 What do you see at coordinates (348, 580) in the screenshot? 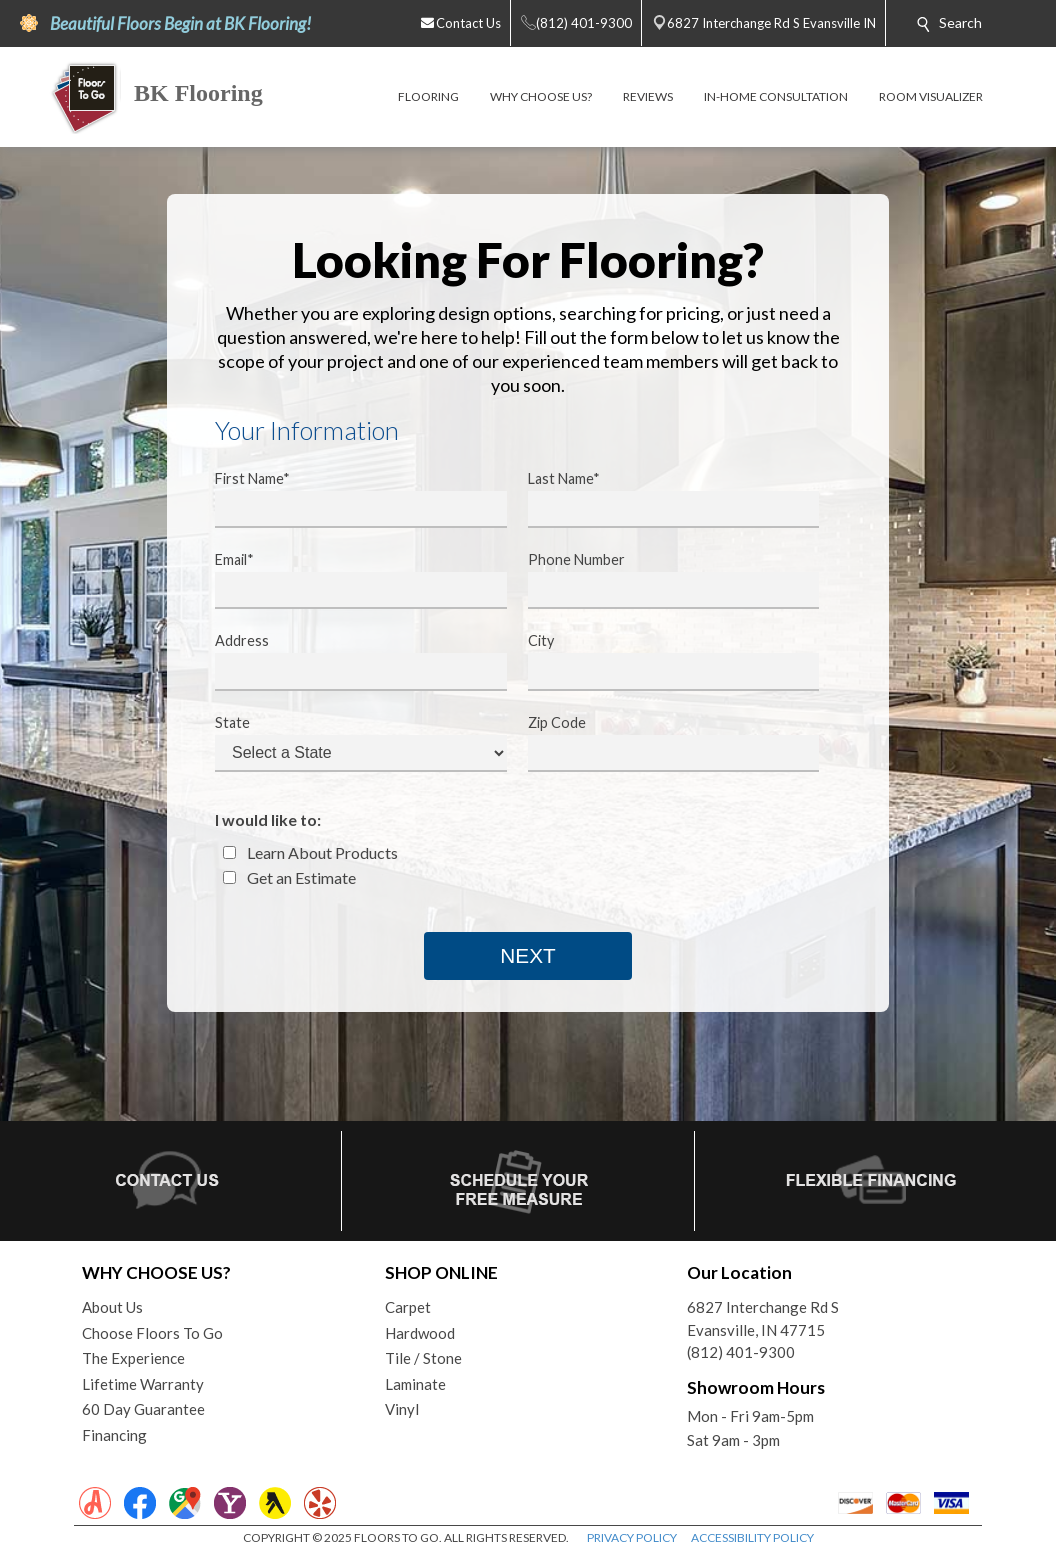
I see `Email*` at bounding box center [348, 580].